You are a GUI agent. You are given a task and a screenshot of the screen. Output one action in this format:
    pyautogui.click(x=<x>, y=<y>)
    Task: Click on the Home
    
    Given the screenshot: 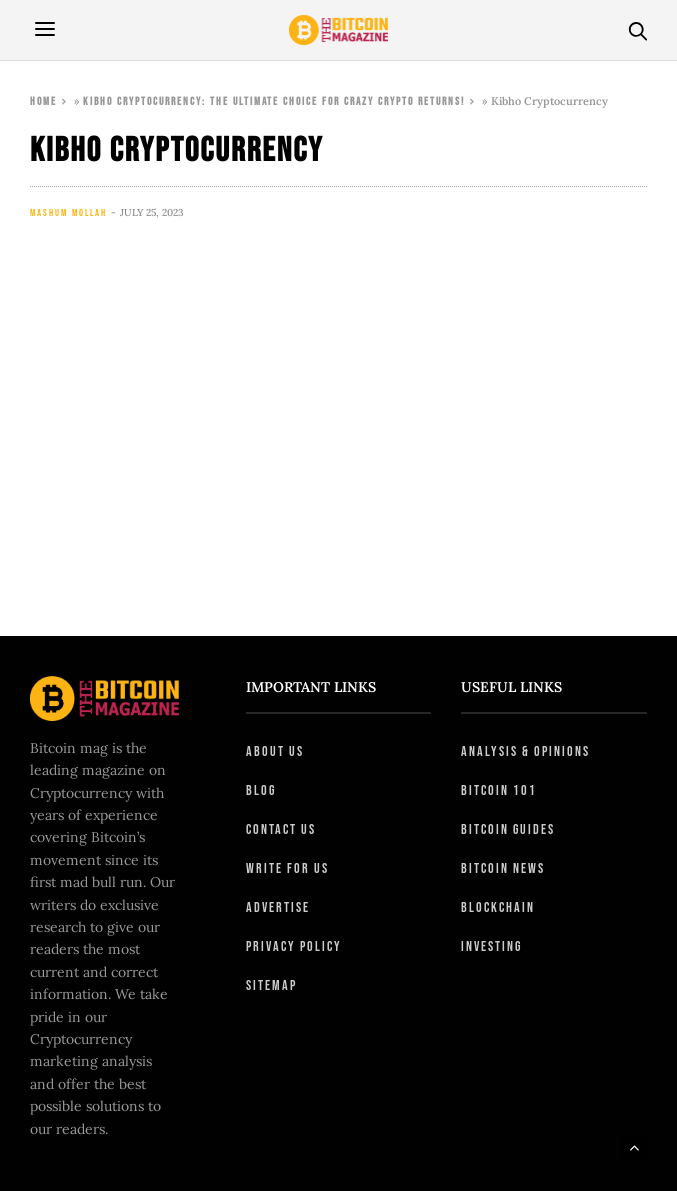 What is the action you would take?
    pyautogui.click(x=43, y=101)
    